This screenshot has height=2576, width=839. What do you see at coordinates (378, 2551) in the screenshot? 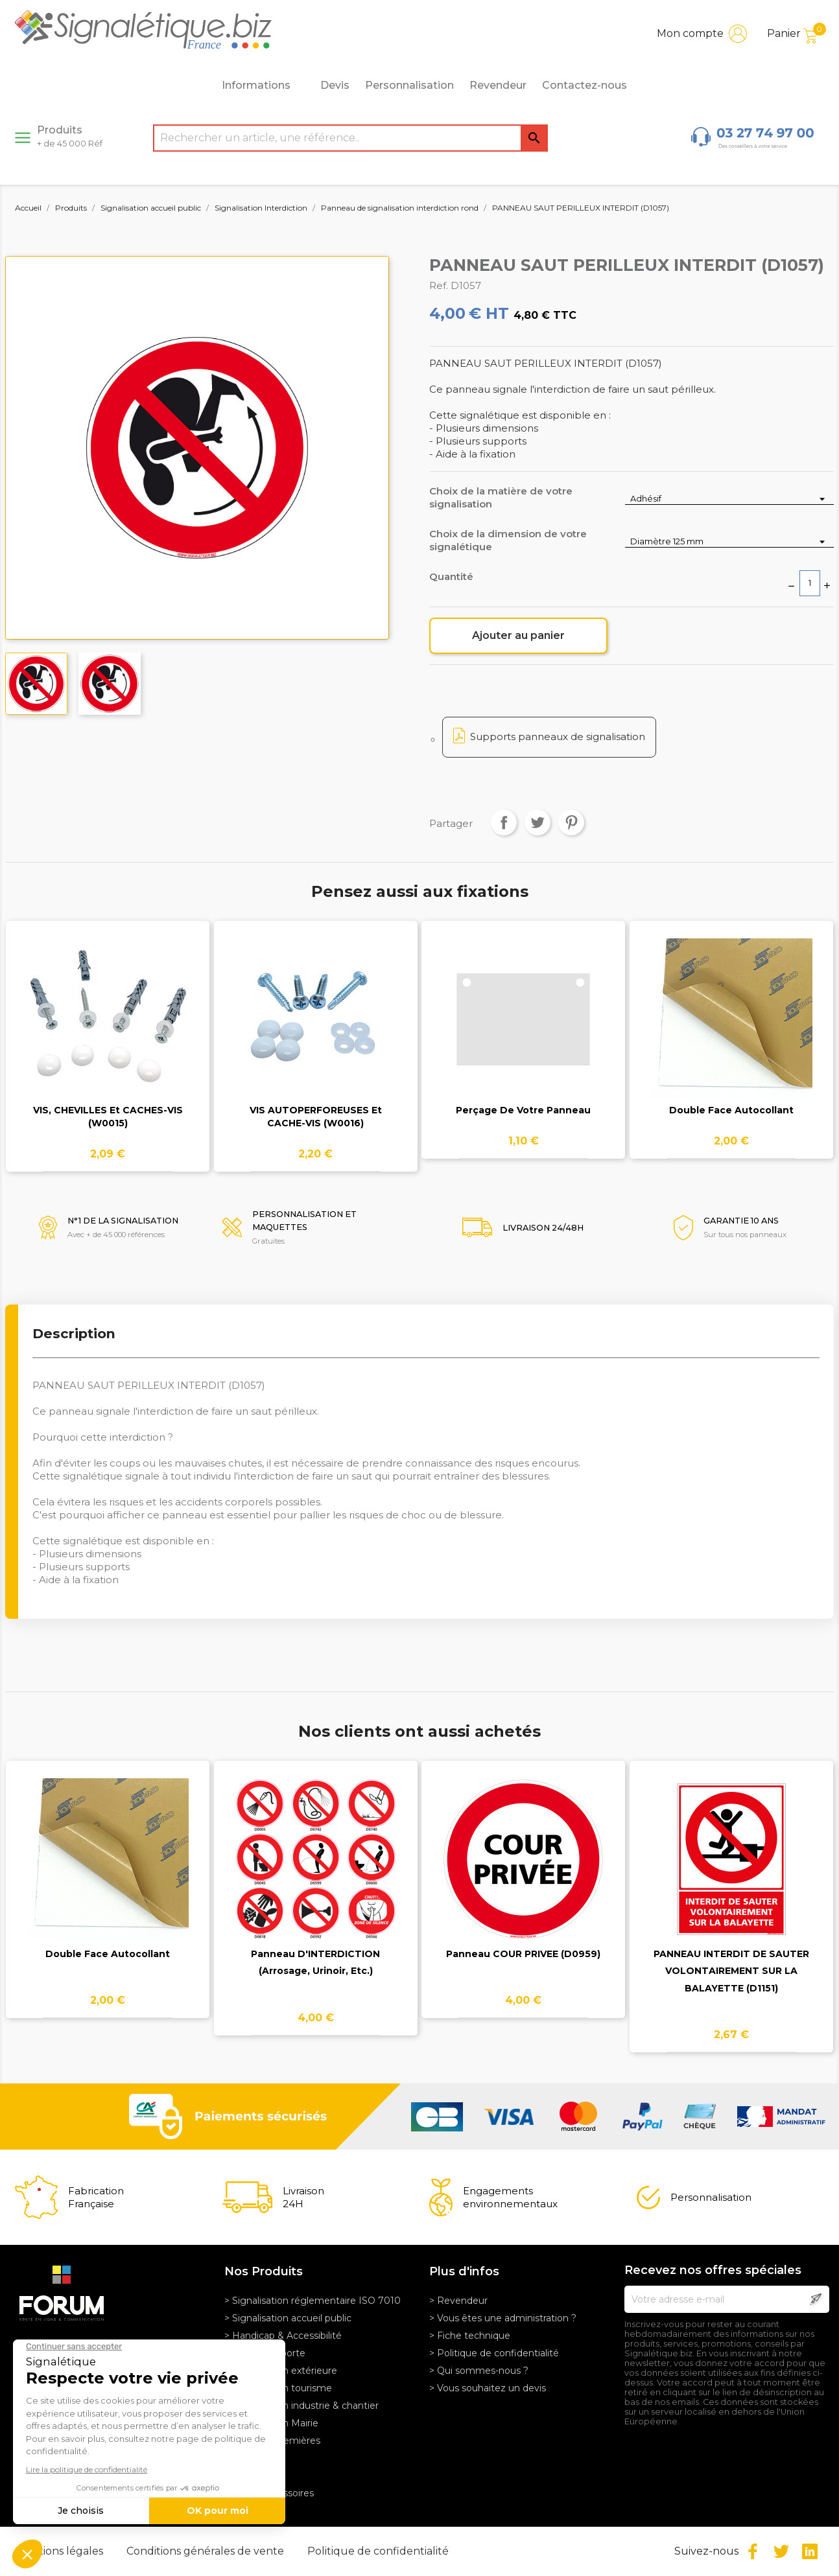
I see `Politique de confidentialité` at bounding box center [378, 2551].